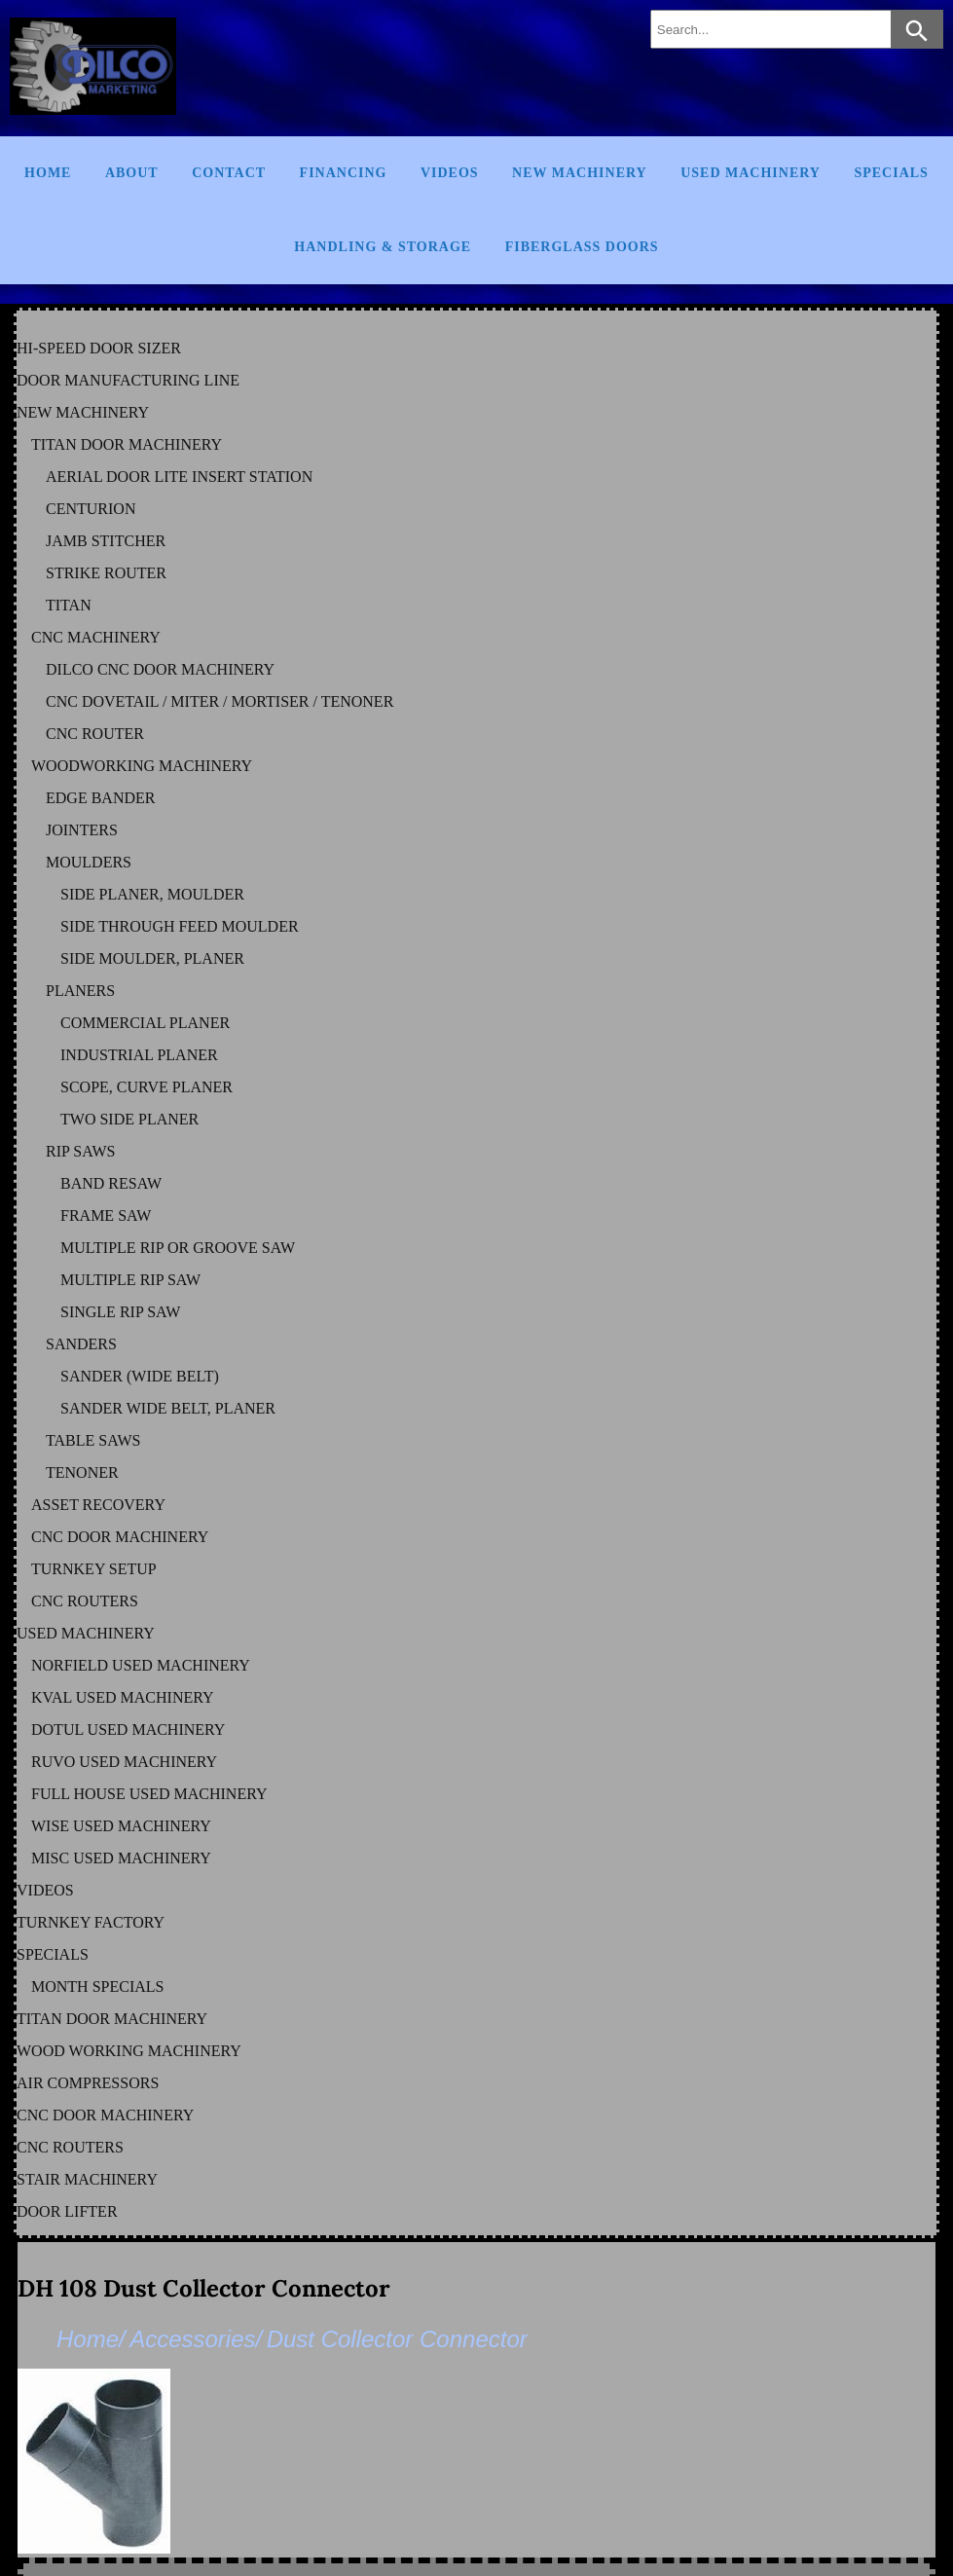  Describe the element at coordinates (195, 2339) in the screenshot. I see `Accessories/` at that location.